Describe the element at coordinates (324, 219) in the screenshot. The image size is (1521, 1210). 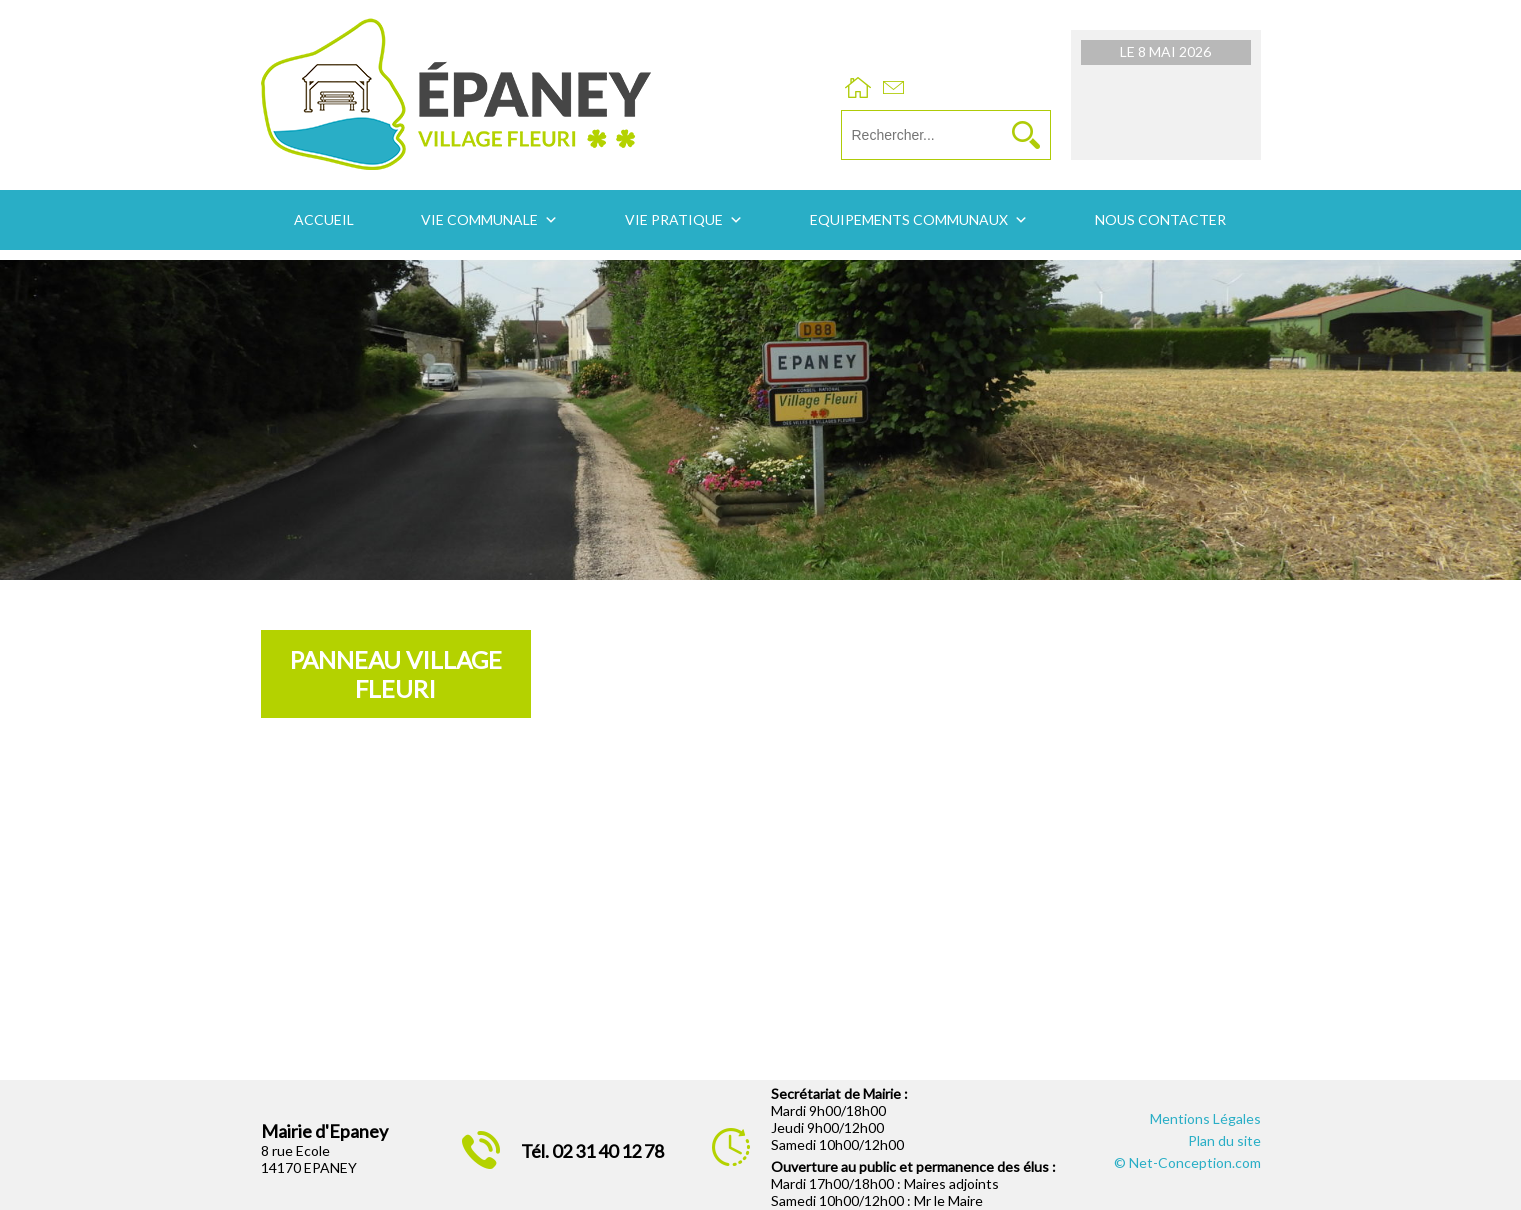
I see `Accueil` at that location.